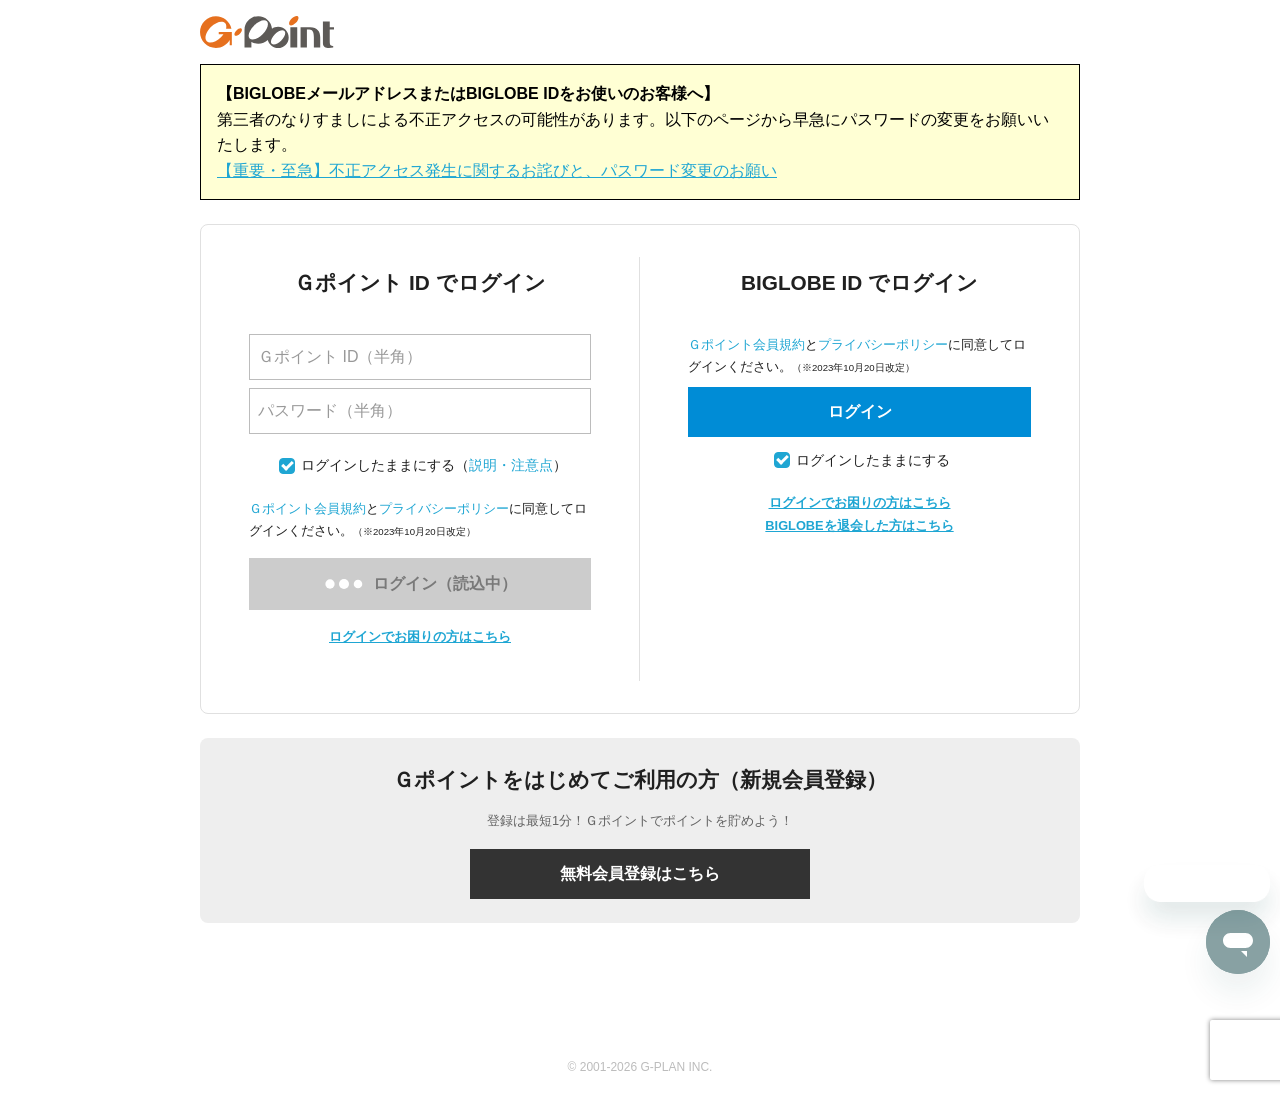 This screenshot has width=1280, height=1094. Describe the element at coordinates (497, 170) in the screenshot. I see `【重要・至急】不正アクセス発生に関するお詫びと、パスワード変更のお願い` at that location.